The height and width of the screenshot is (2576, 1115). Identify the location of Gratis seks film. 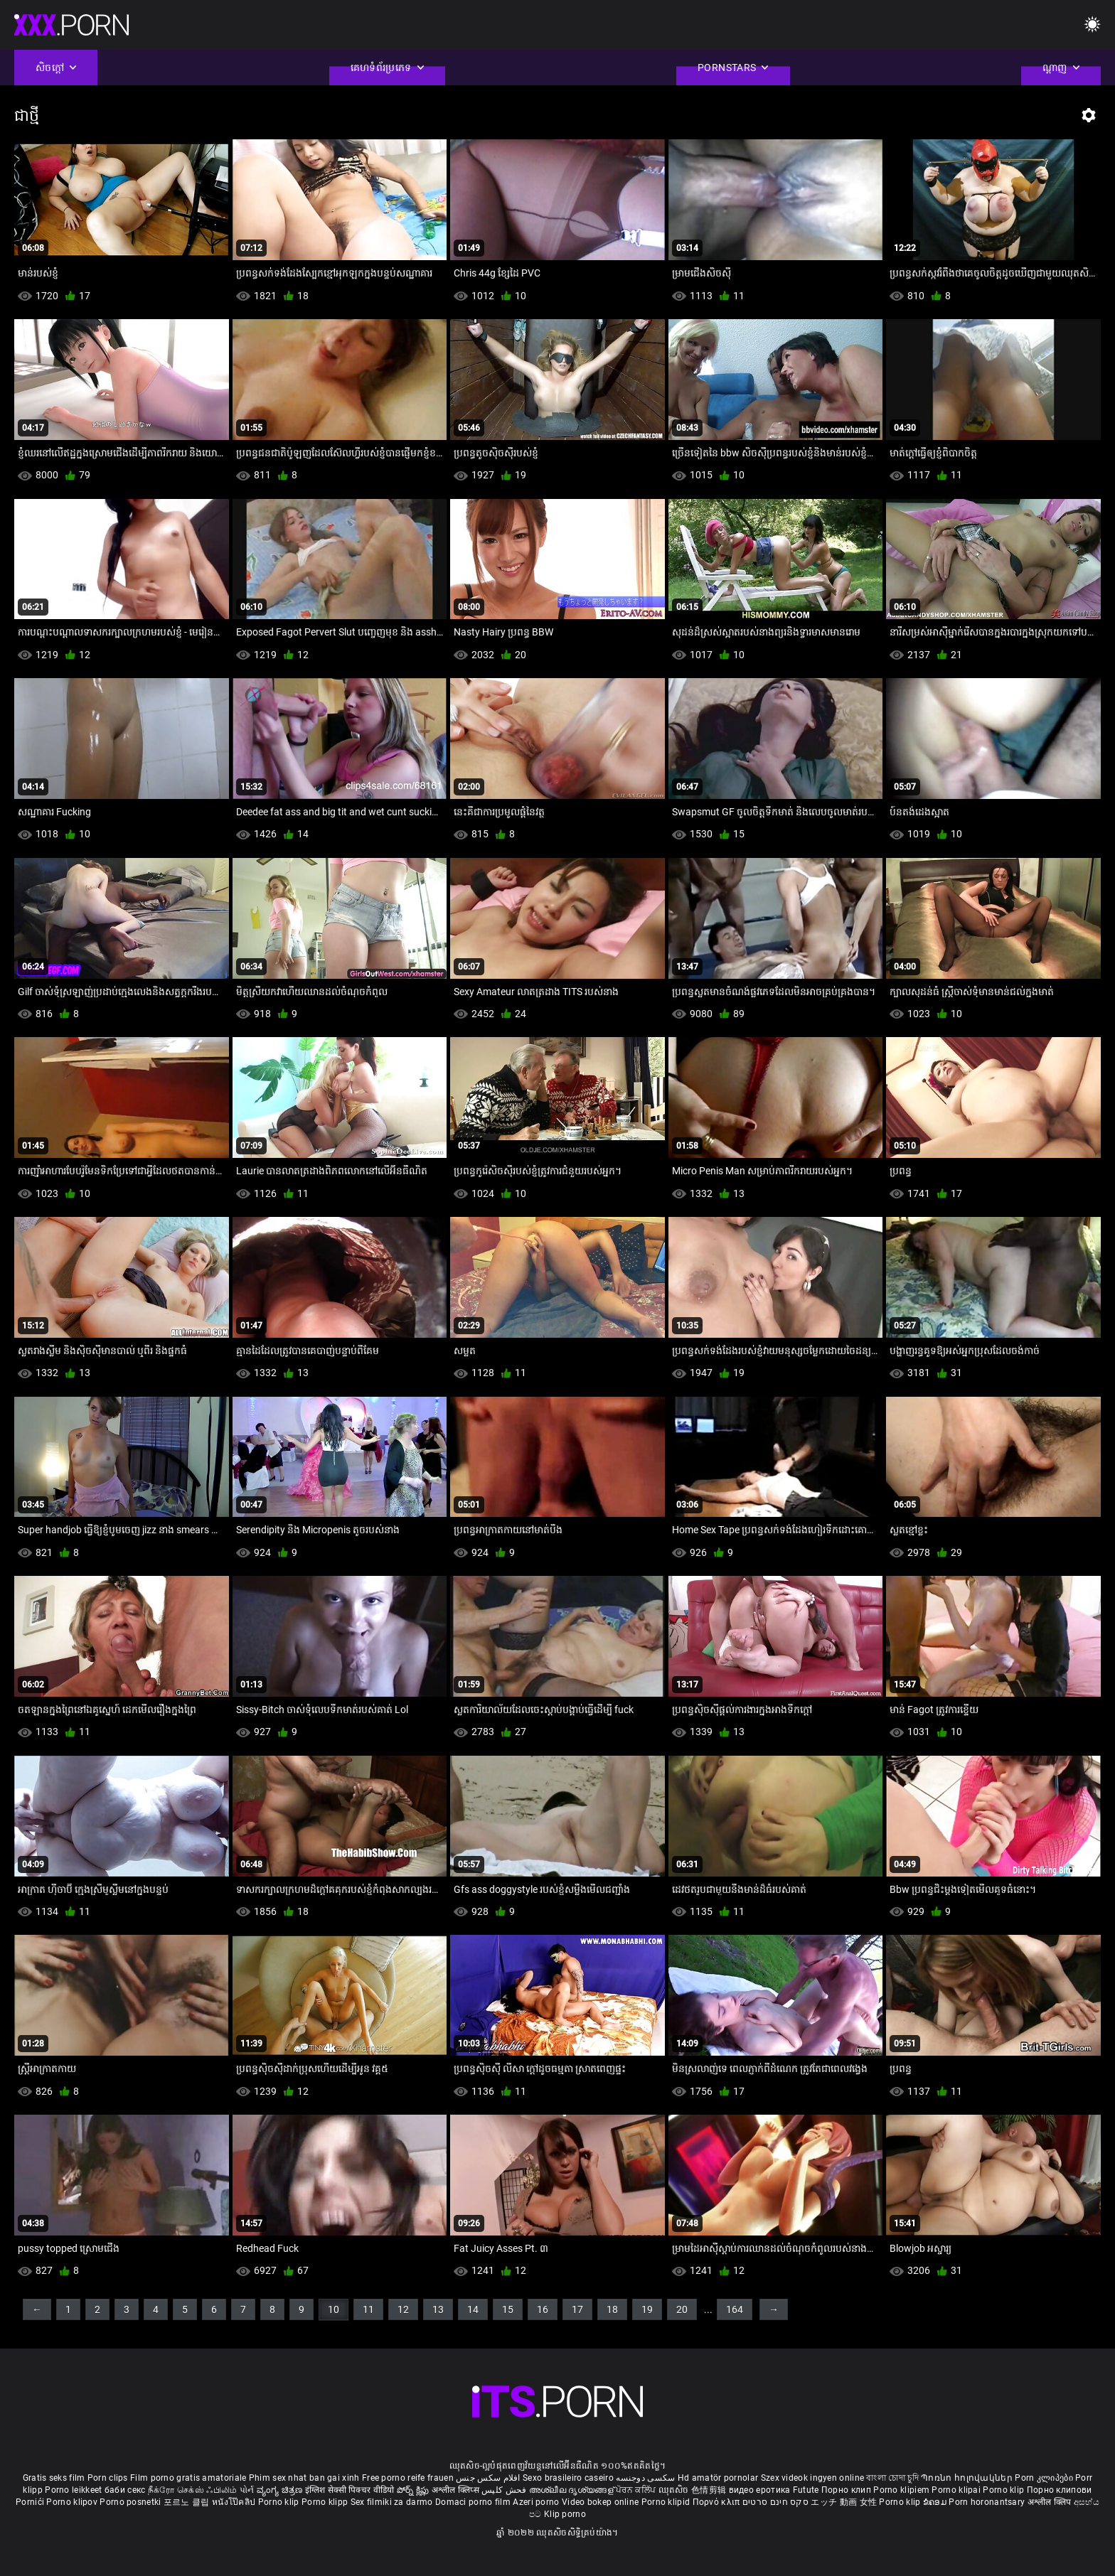
(54, 2478).